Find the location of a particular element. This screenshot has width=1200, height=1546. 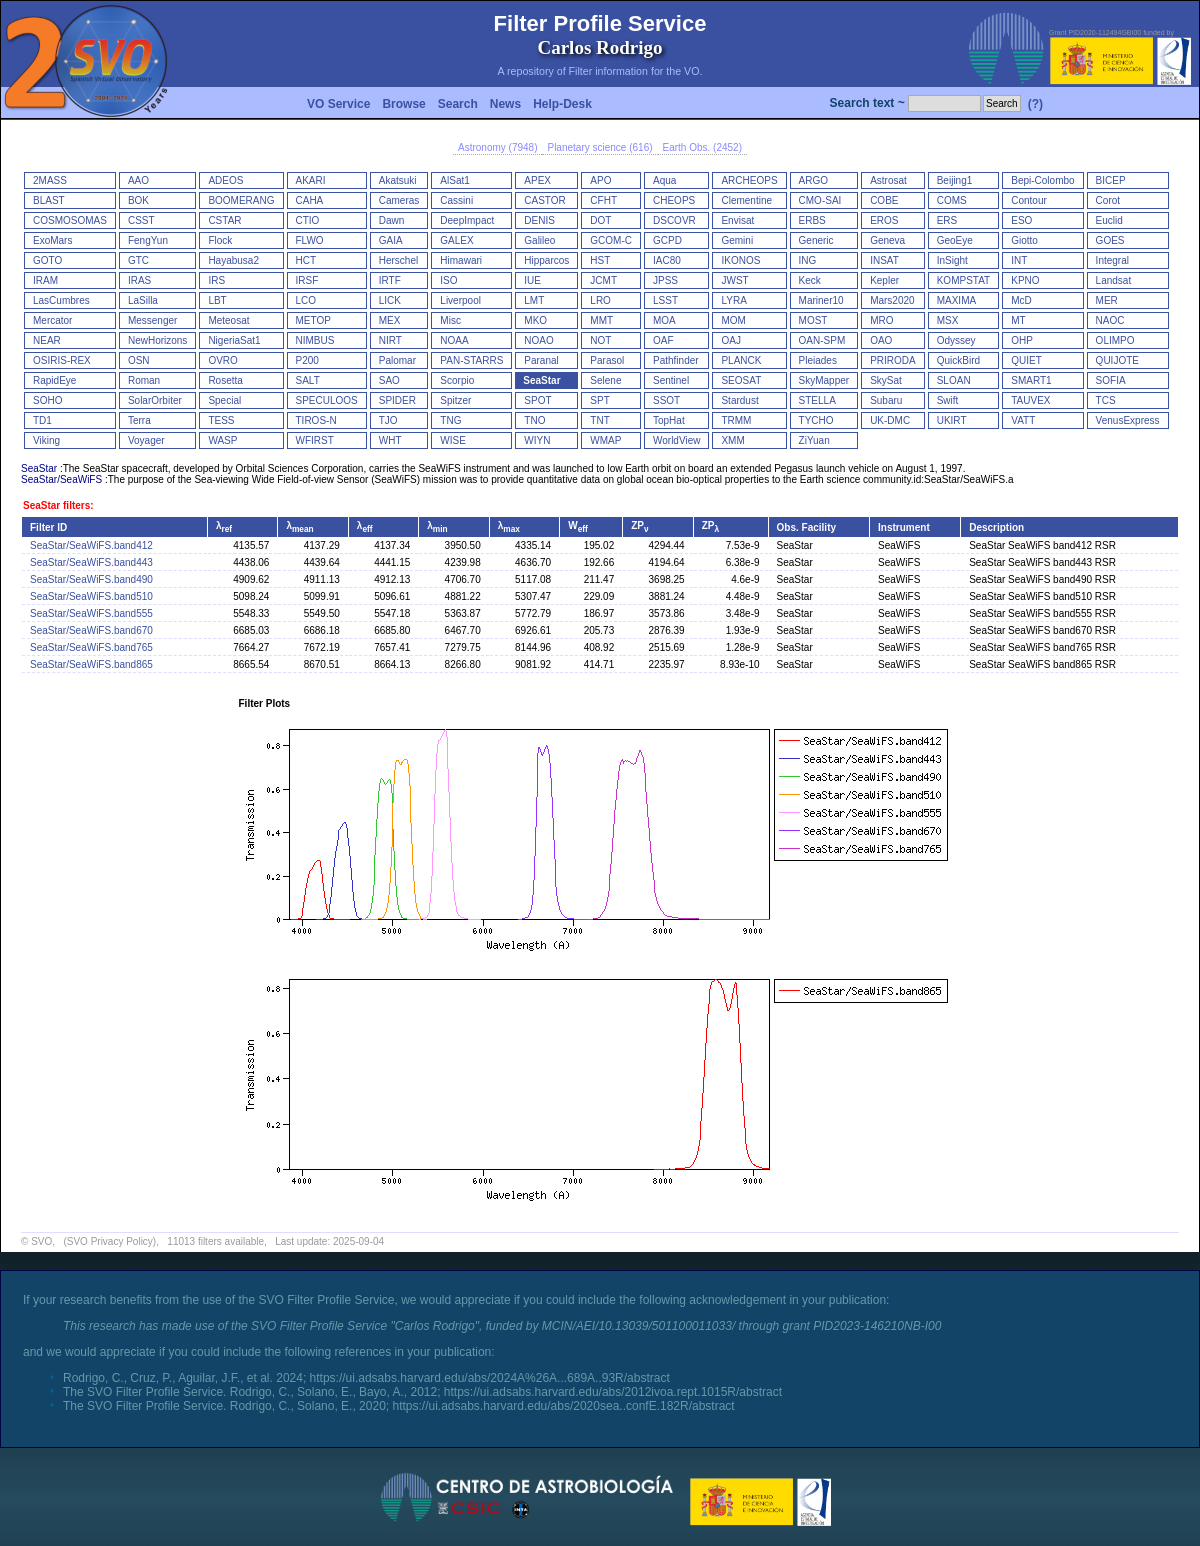

ZP is located at coordinates (639, 525).